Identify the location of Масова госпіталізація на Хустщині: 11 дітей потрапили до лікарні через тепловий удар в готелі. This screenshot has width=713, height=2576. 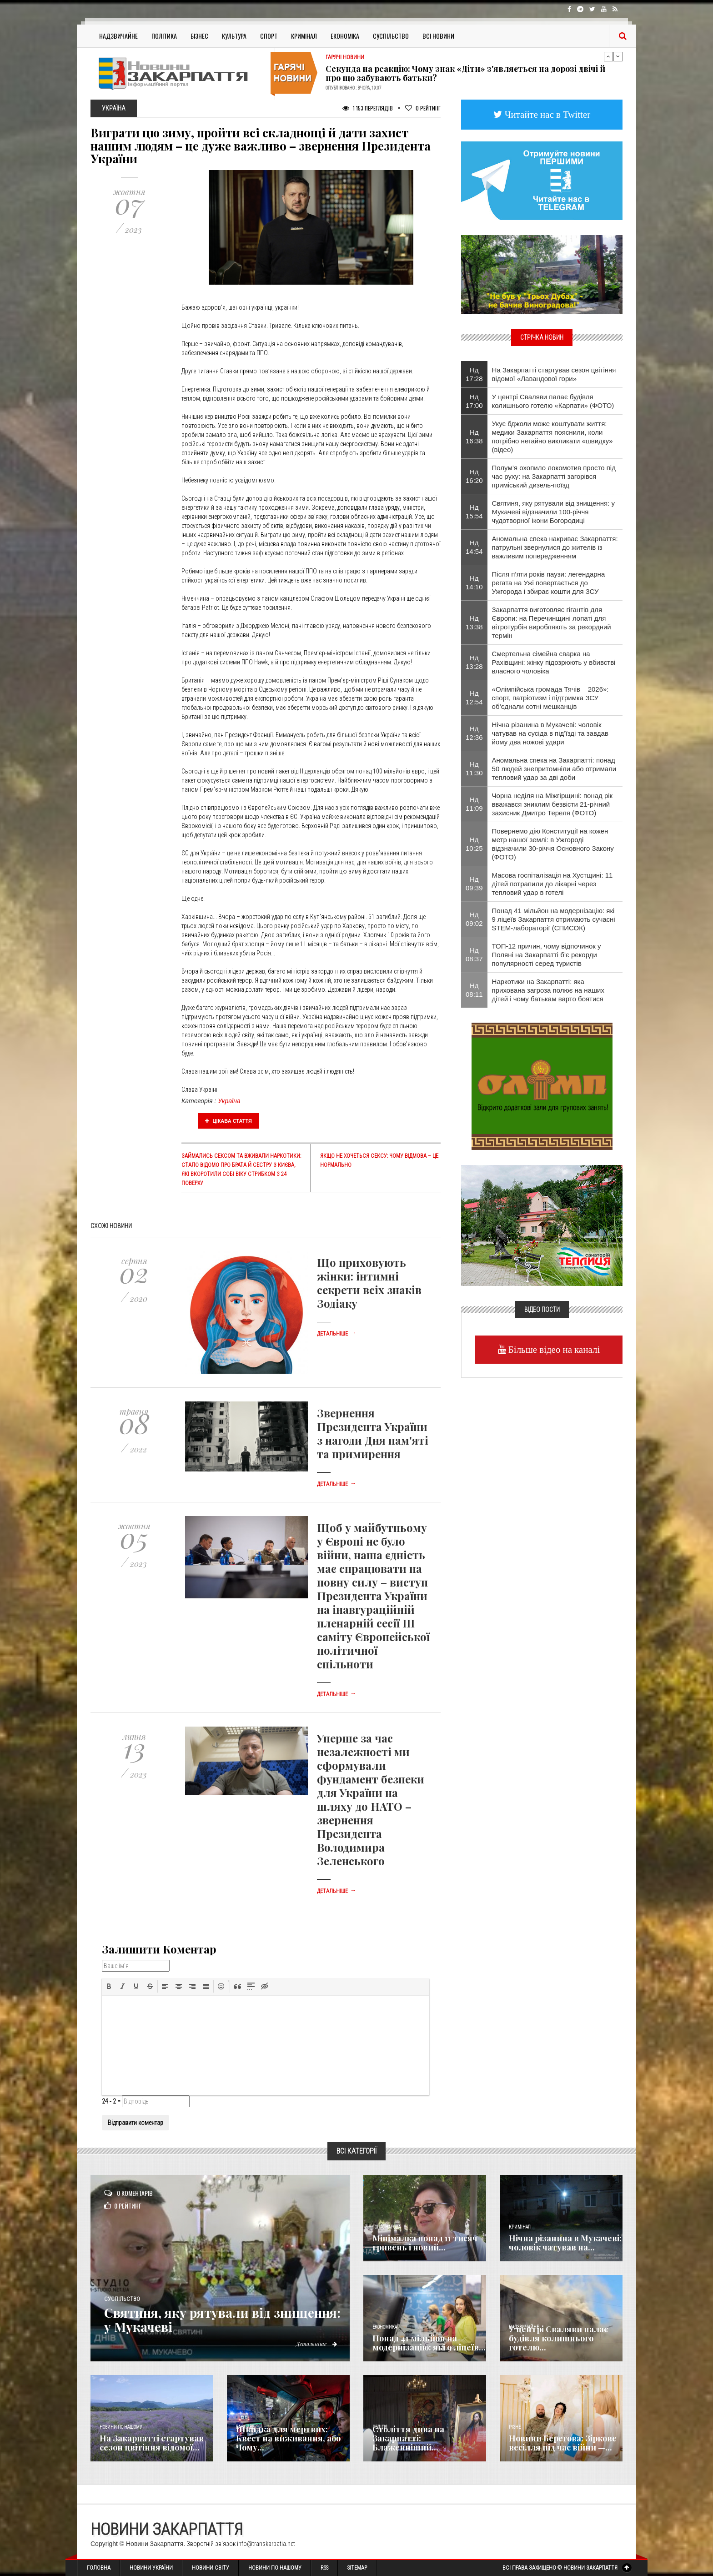
(552, 883).